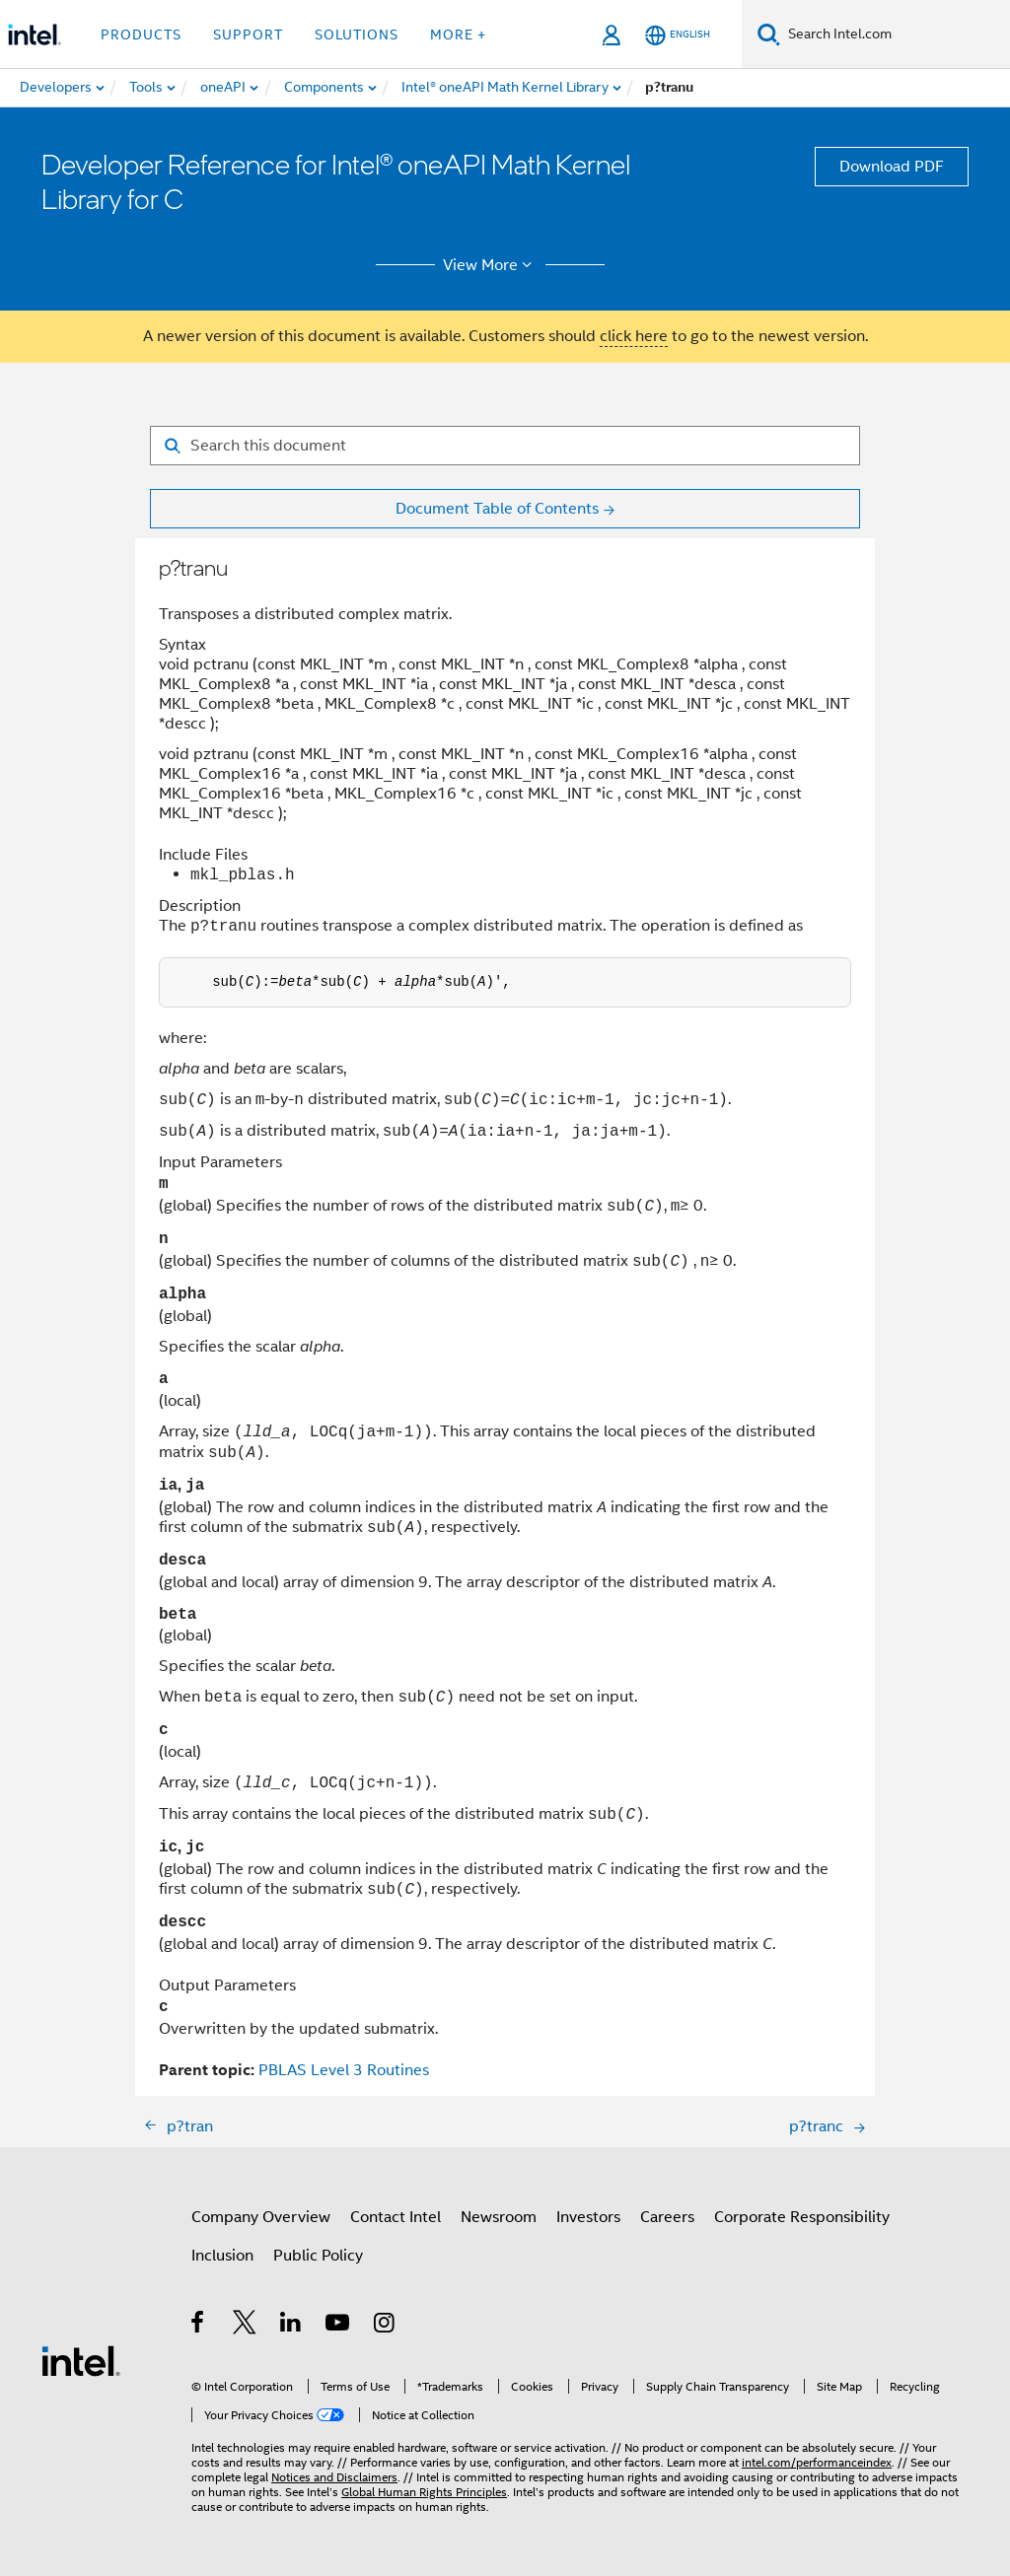 The height and width of the screenshot is (2576, 1010). What do you see at coordinates (318, 2255) in the screenshot?
I see `Public Policy` at bounding box center [318, 2255].